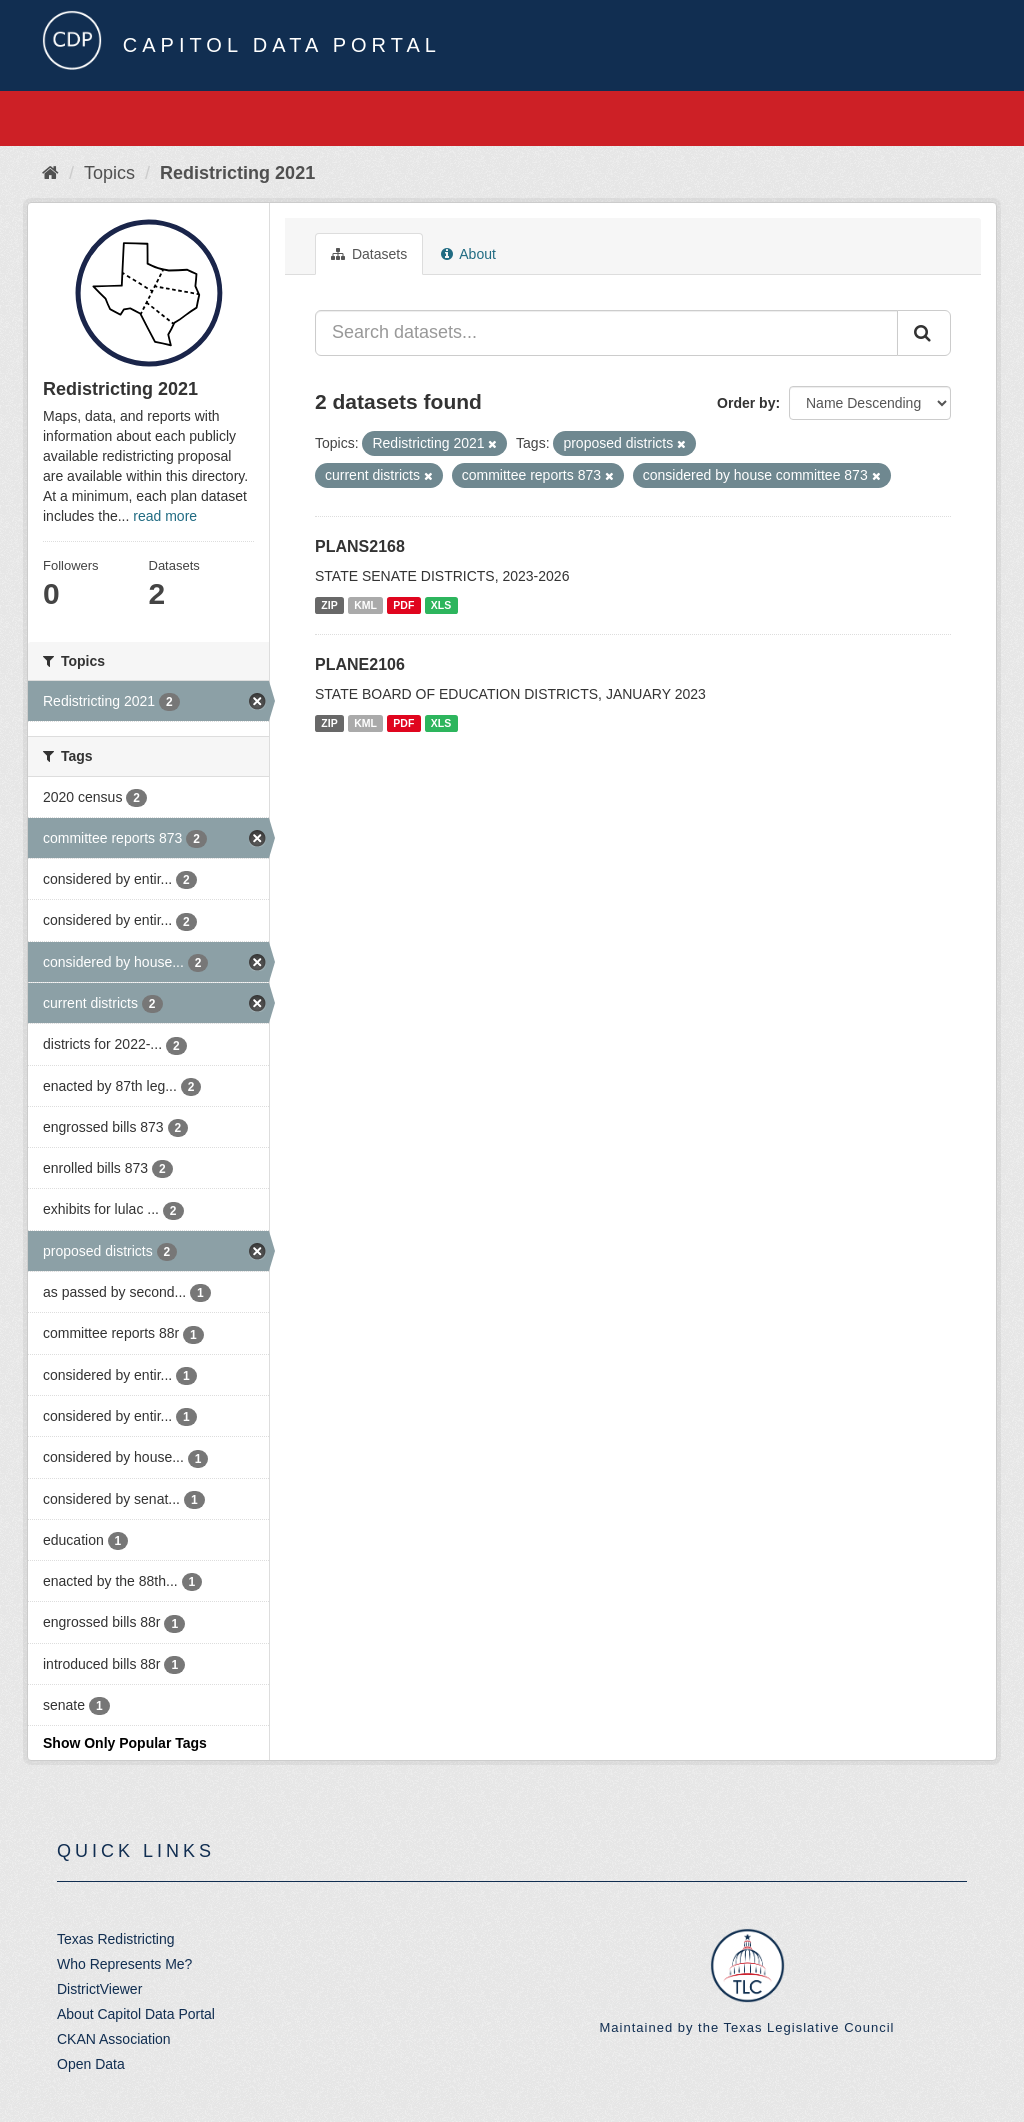 Image resolution: width=1024 pixels, height=2122 pixels. Describe the element at coordinates (441, 605) in the screenshot. I see `XLS` at that location.